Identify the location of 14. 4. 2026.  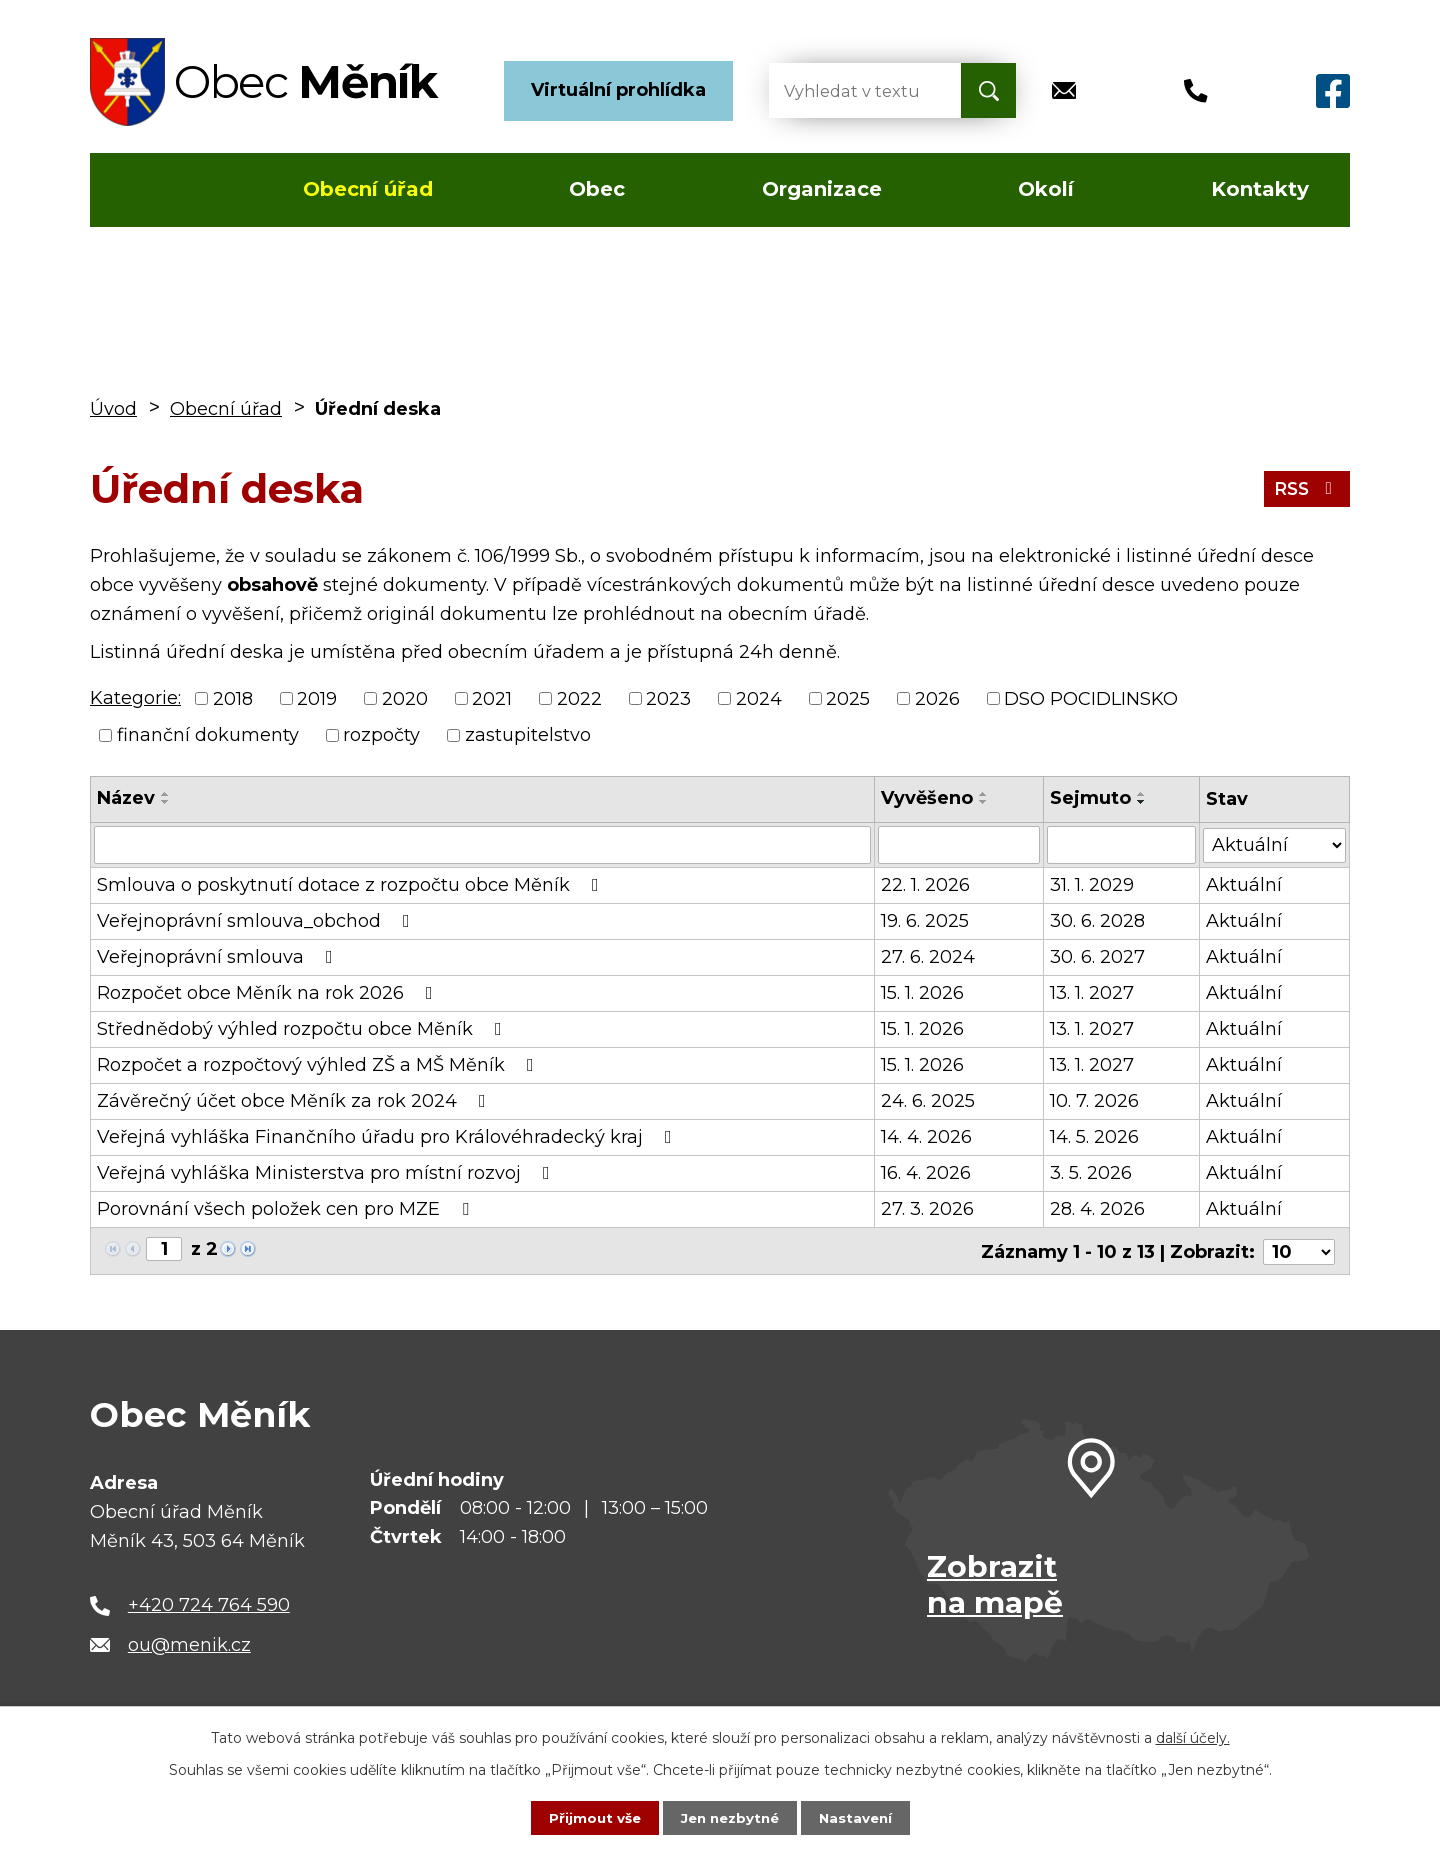
(926, 1137).